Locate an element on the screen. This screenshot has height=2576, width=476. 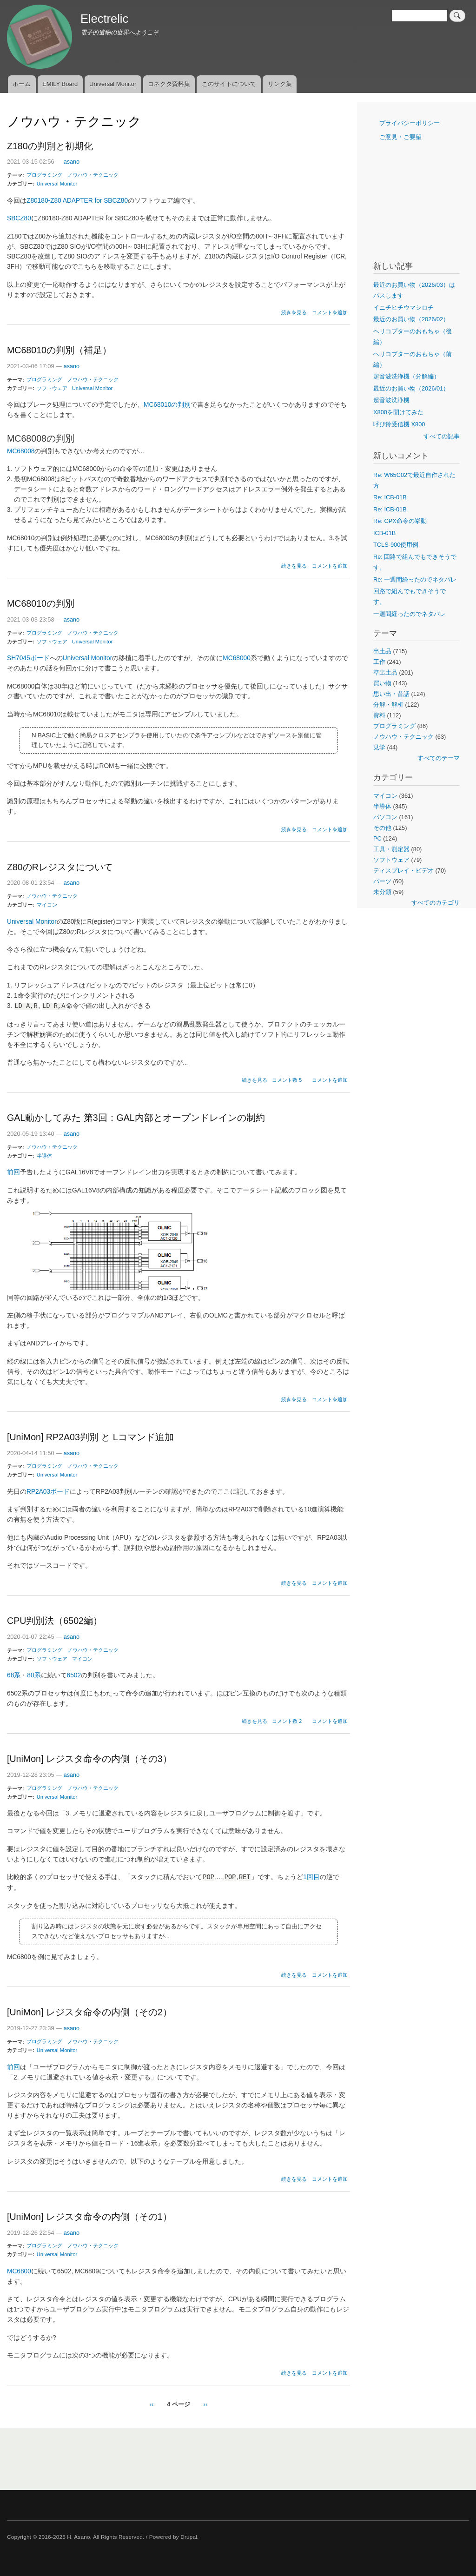
MC68008 is located at coordinates (20, 451).